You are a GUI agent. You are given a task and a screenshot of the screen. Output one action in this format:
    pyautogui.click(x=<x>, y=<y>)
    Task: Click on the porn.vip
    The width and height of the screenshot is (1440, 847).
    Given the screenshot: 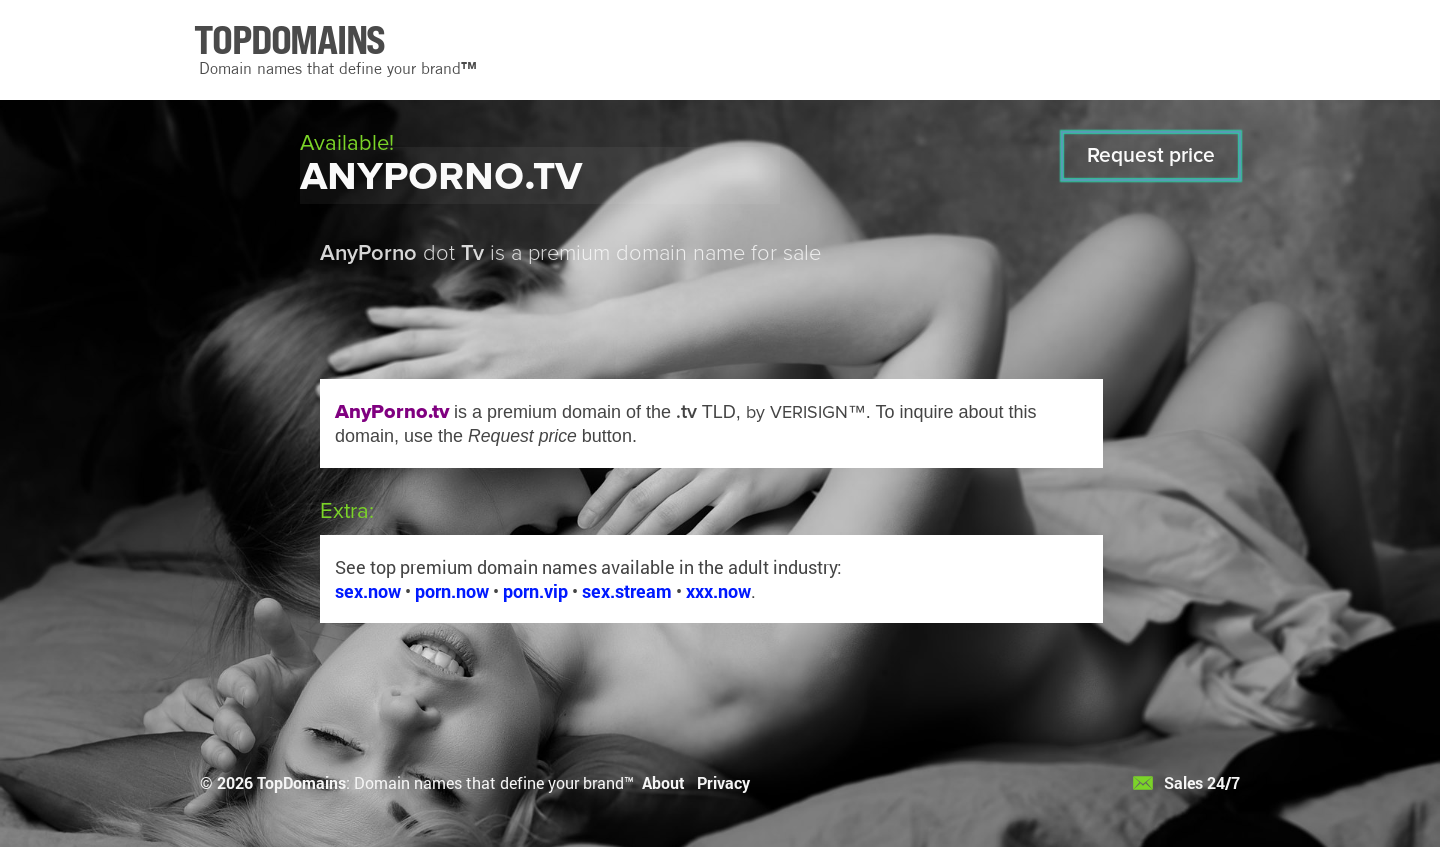 What is the action you would take?
    pyautogui.click(x=535, y=591)
    